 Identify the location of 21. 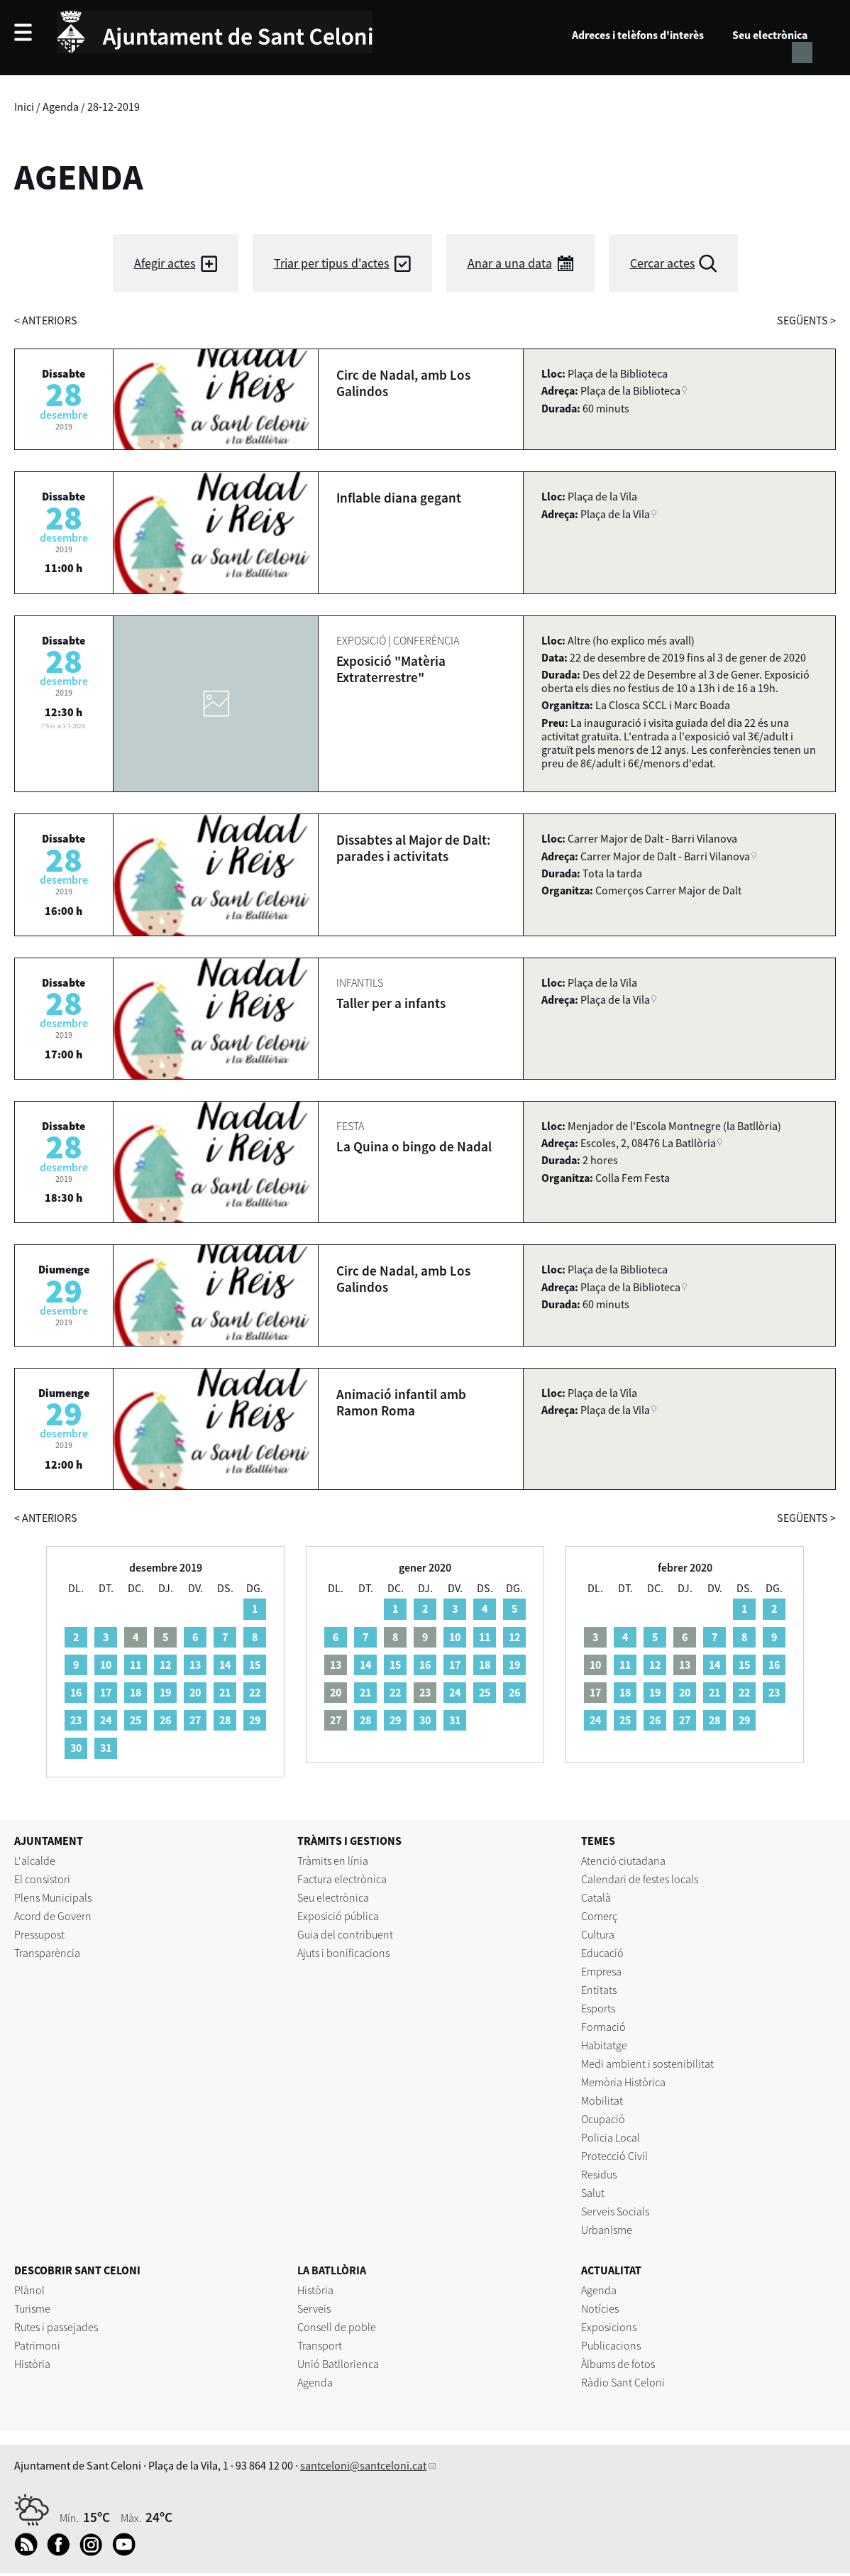
(225, 1692).